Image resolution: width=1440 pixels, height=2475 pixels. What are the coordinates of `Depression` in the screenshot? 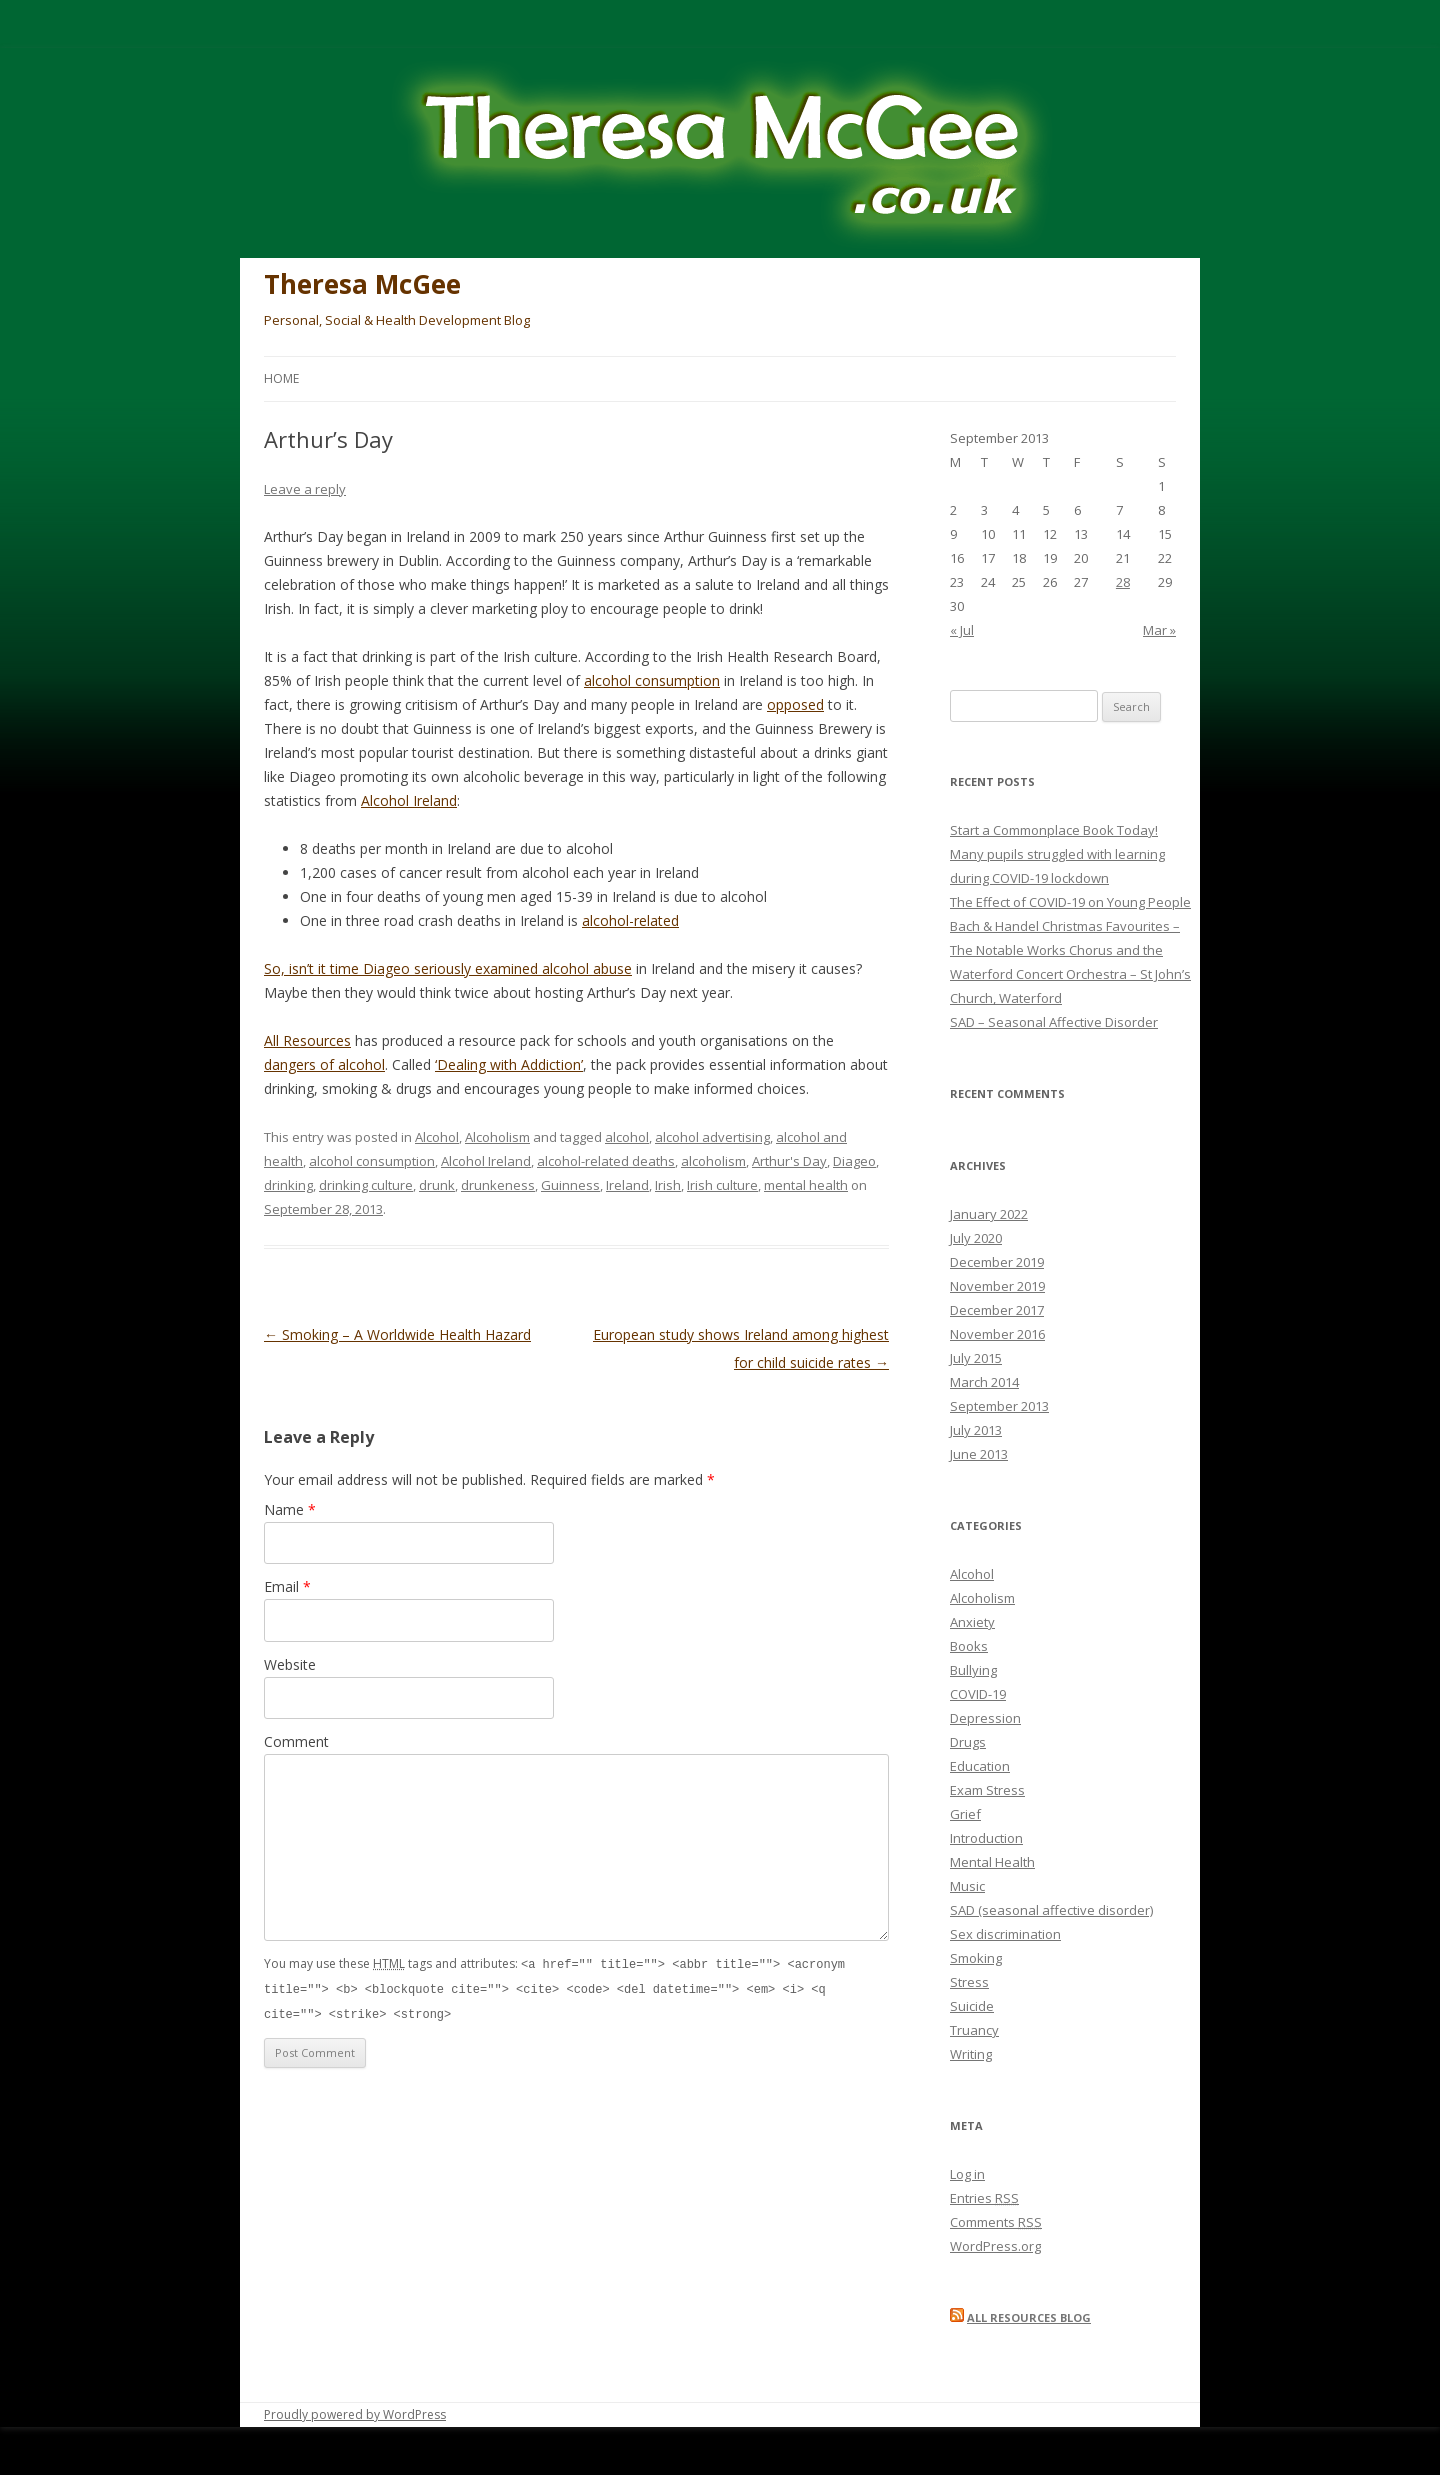 It's located at (985, 1718).